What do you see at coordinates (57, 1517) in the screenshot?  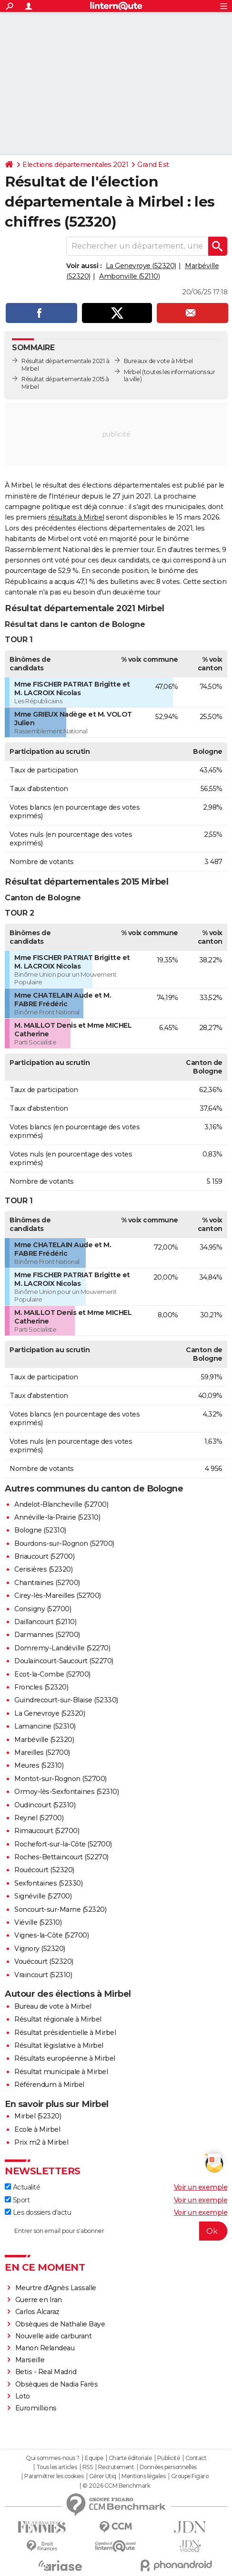 I see `Annéville-la-Prairie (52310)` at bounding box center [57, 1517].